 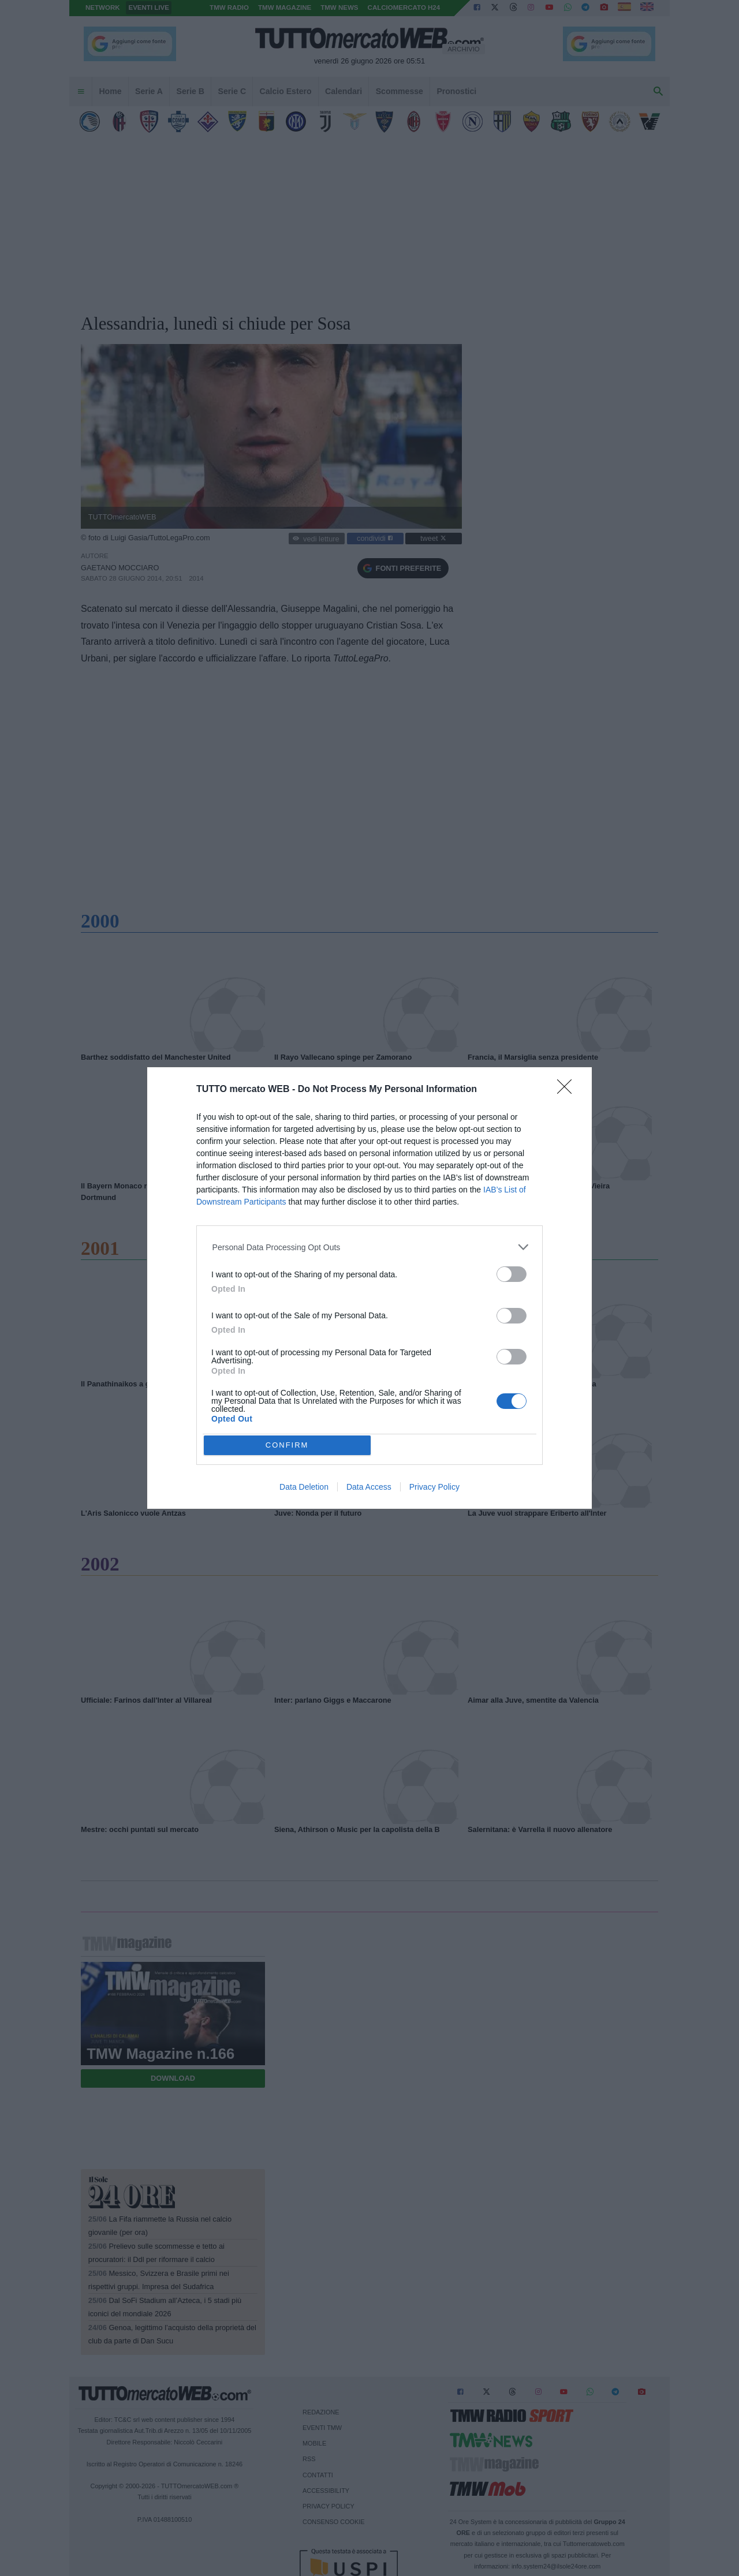 What do you see at coordinates (568, 1090) in the screenshot?
I see `[Close]` at bounding box center [568, 1090].